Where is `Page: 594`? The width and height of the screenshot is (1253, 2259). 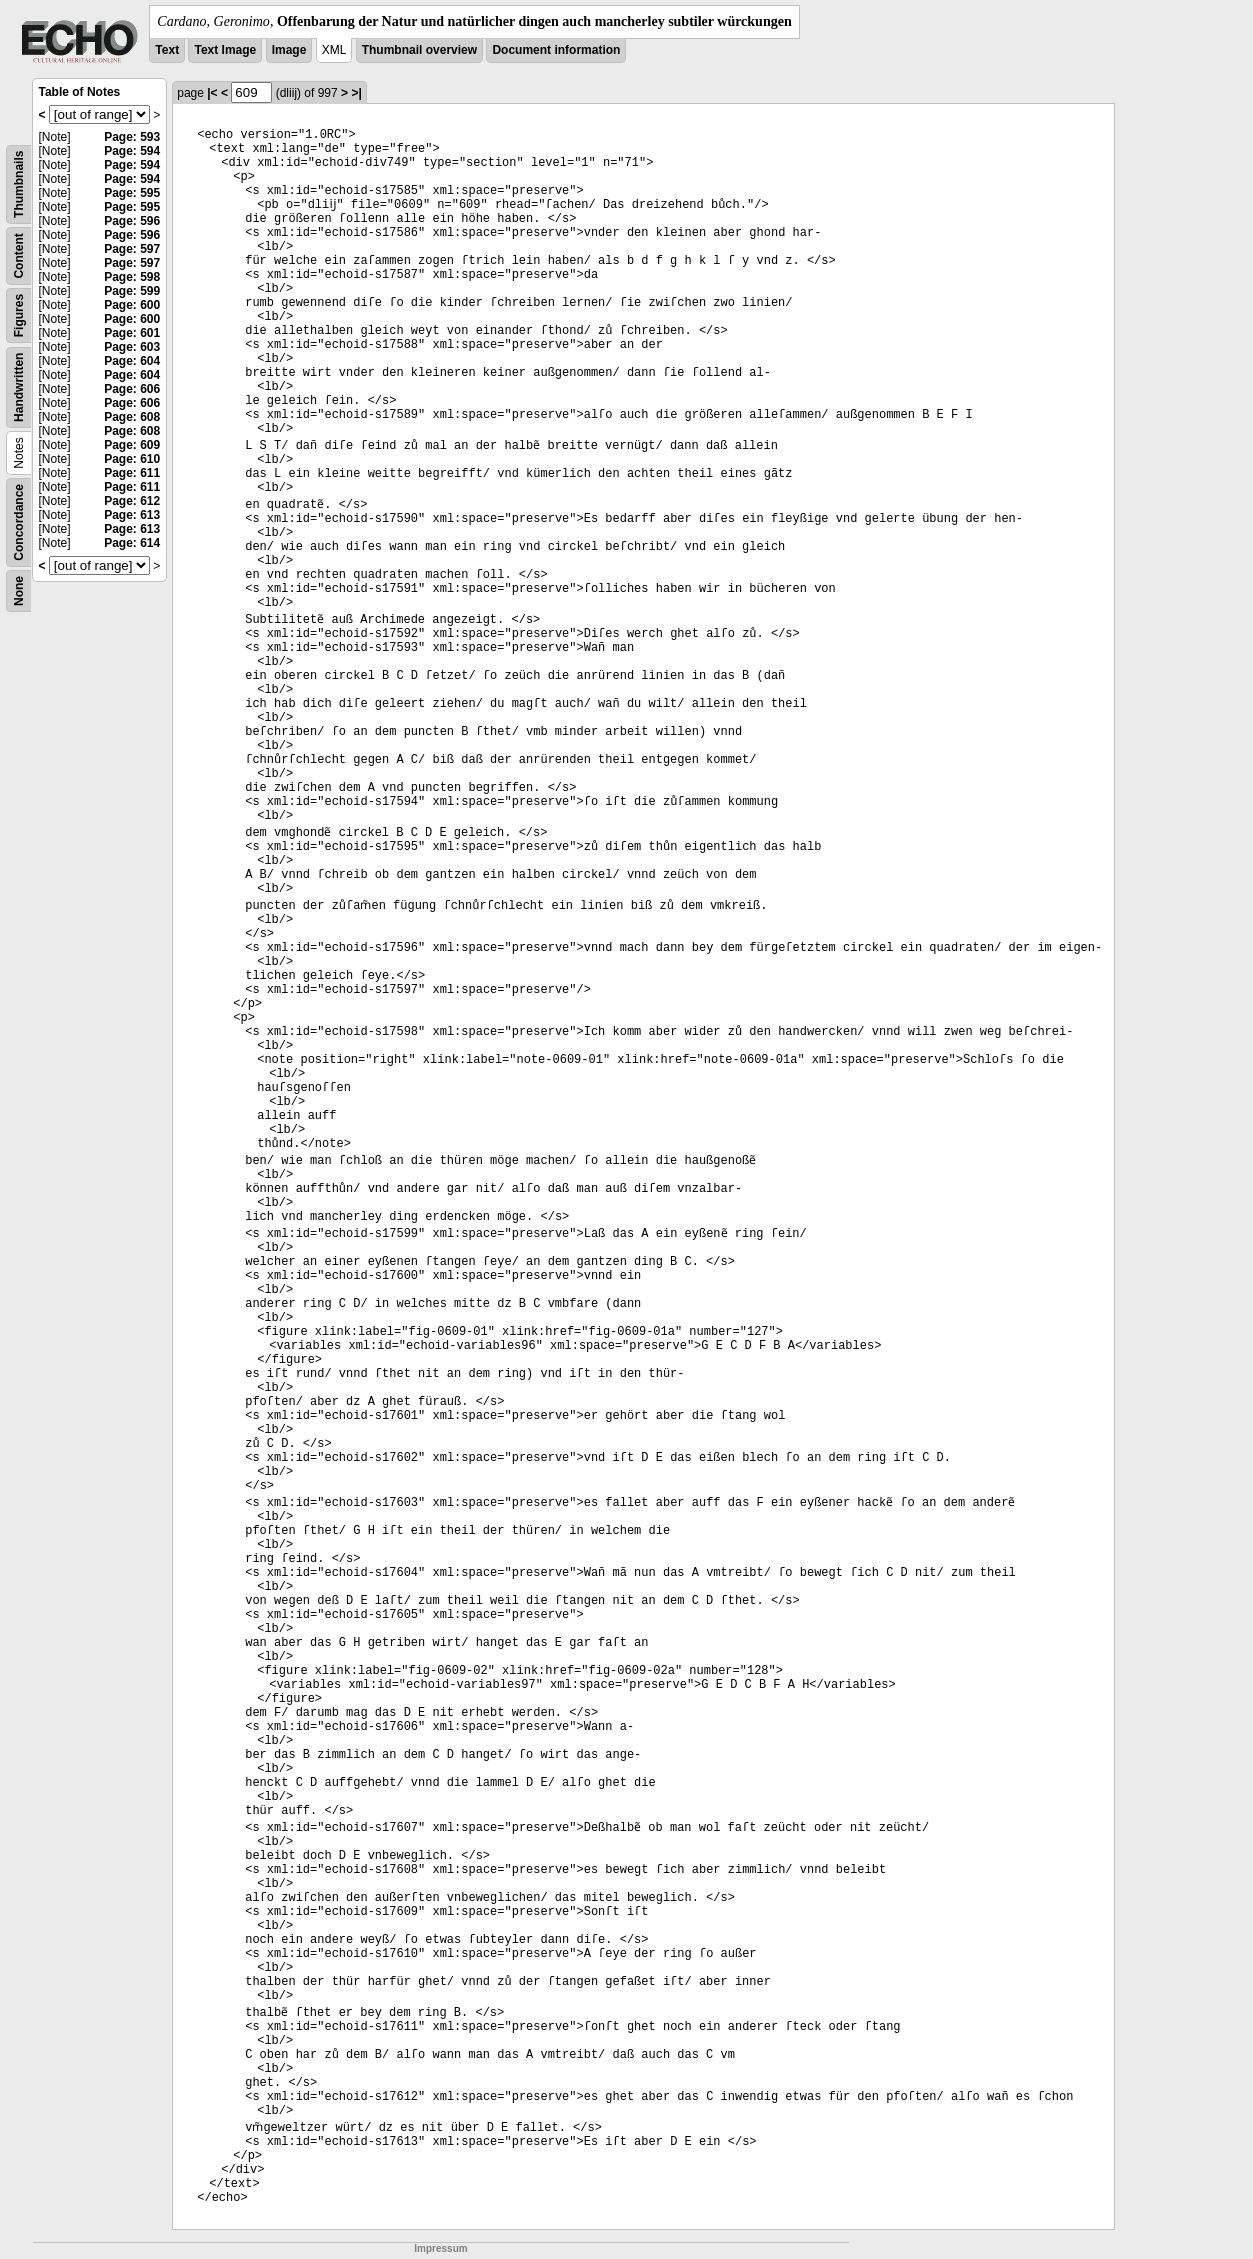 Page: 594 is located at coordinates (132, 151).